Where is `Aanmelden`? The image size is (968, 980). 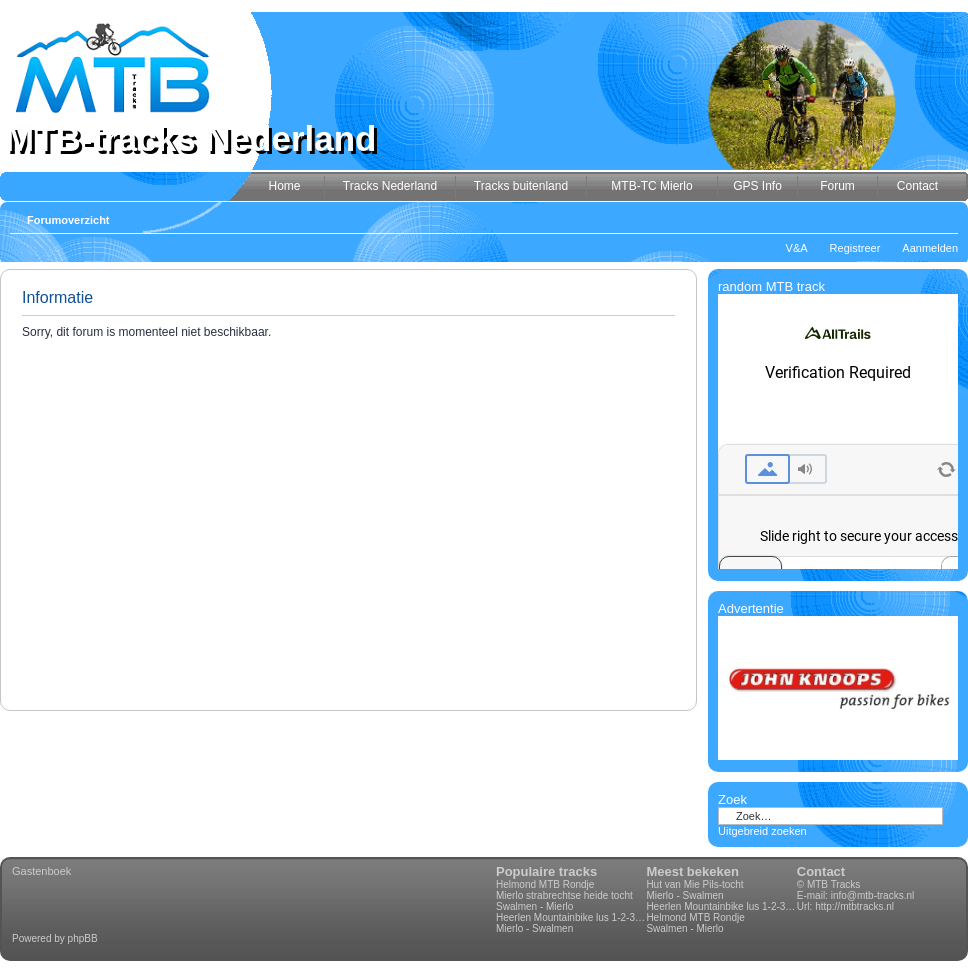 Aanmelden is located at coordinates (930, 248).